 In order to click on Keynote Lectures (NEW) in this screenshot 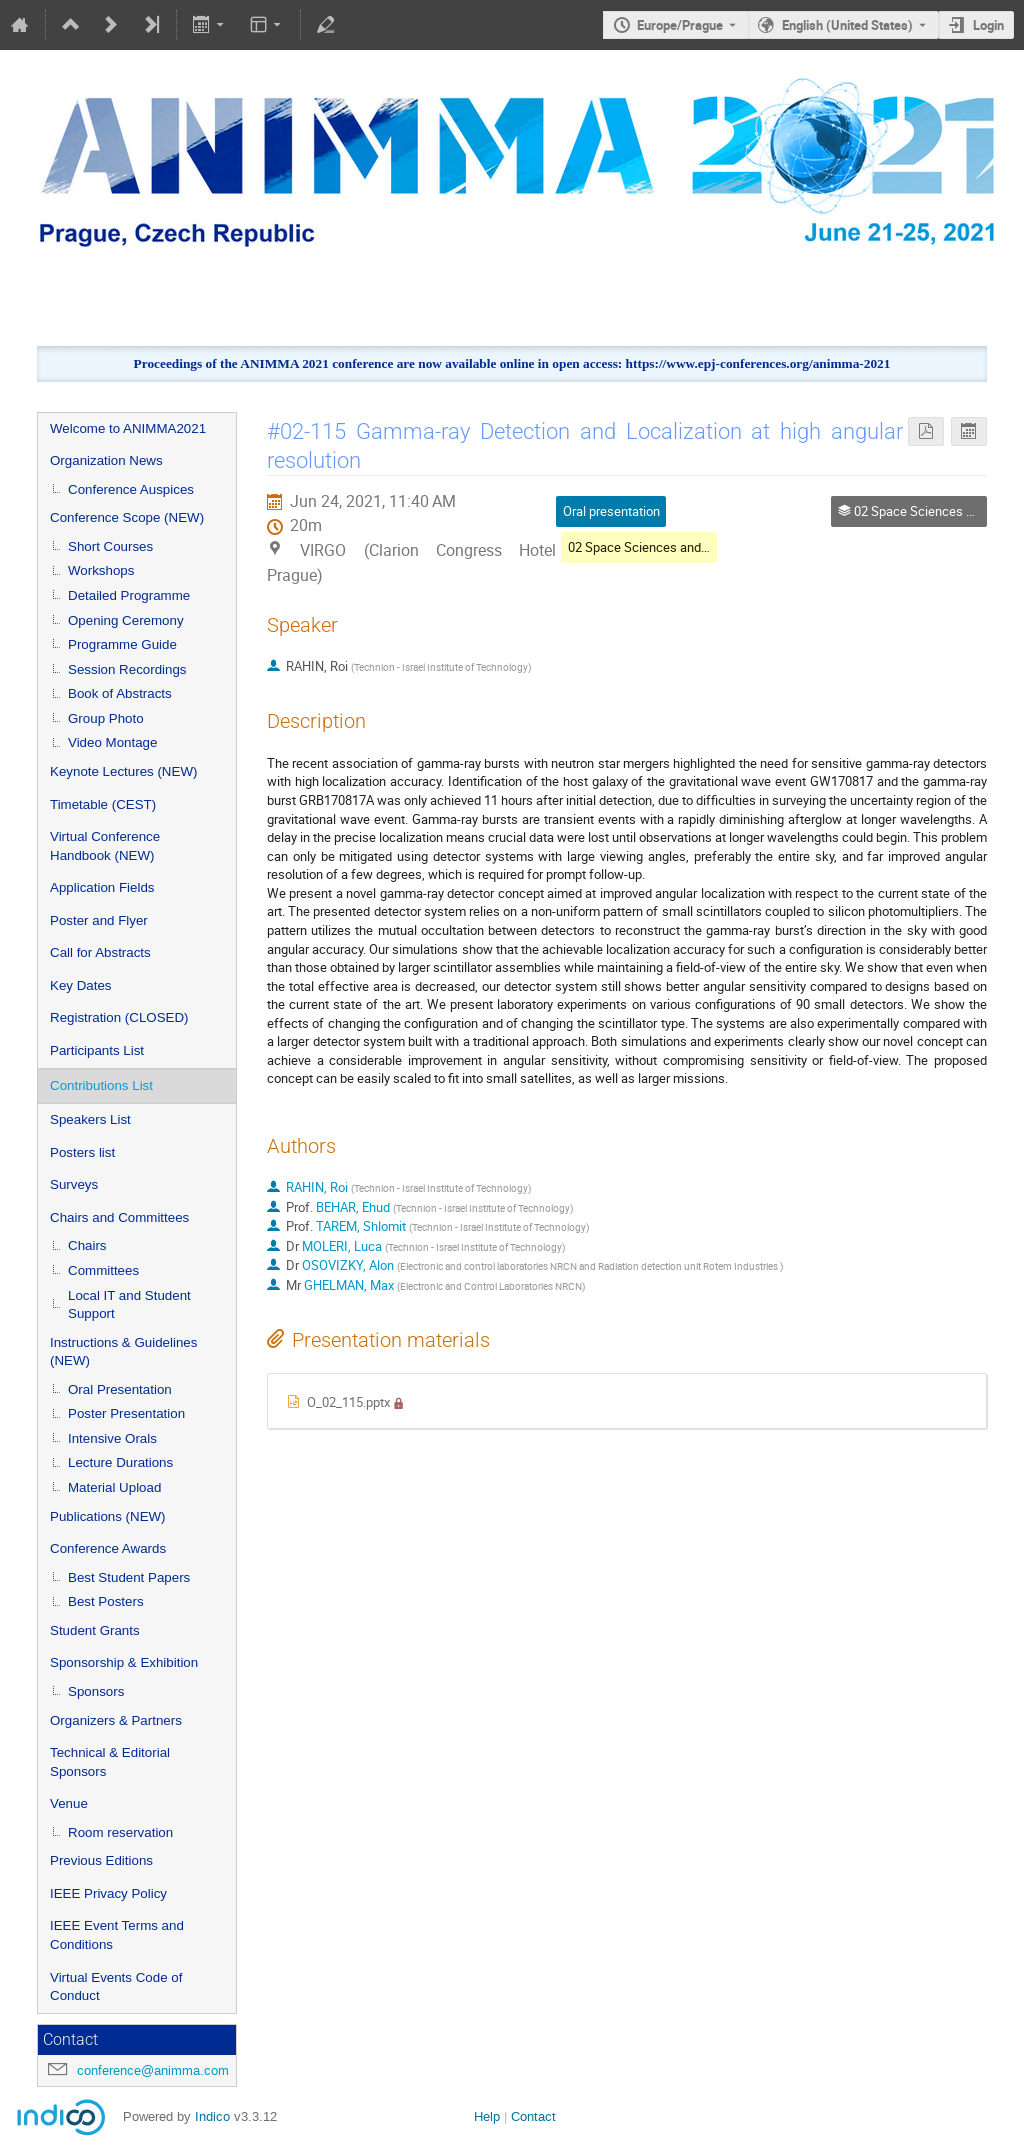, I will do `click(123, 771)`.